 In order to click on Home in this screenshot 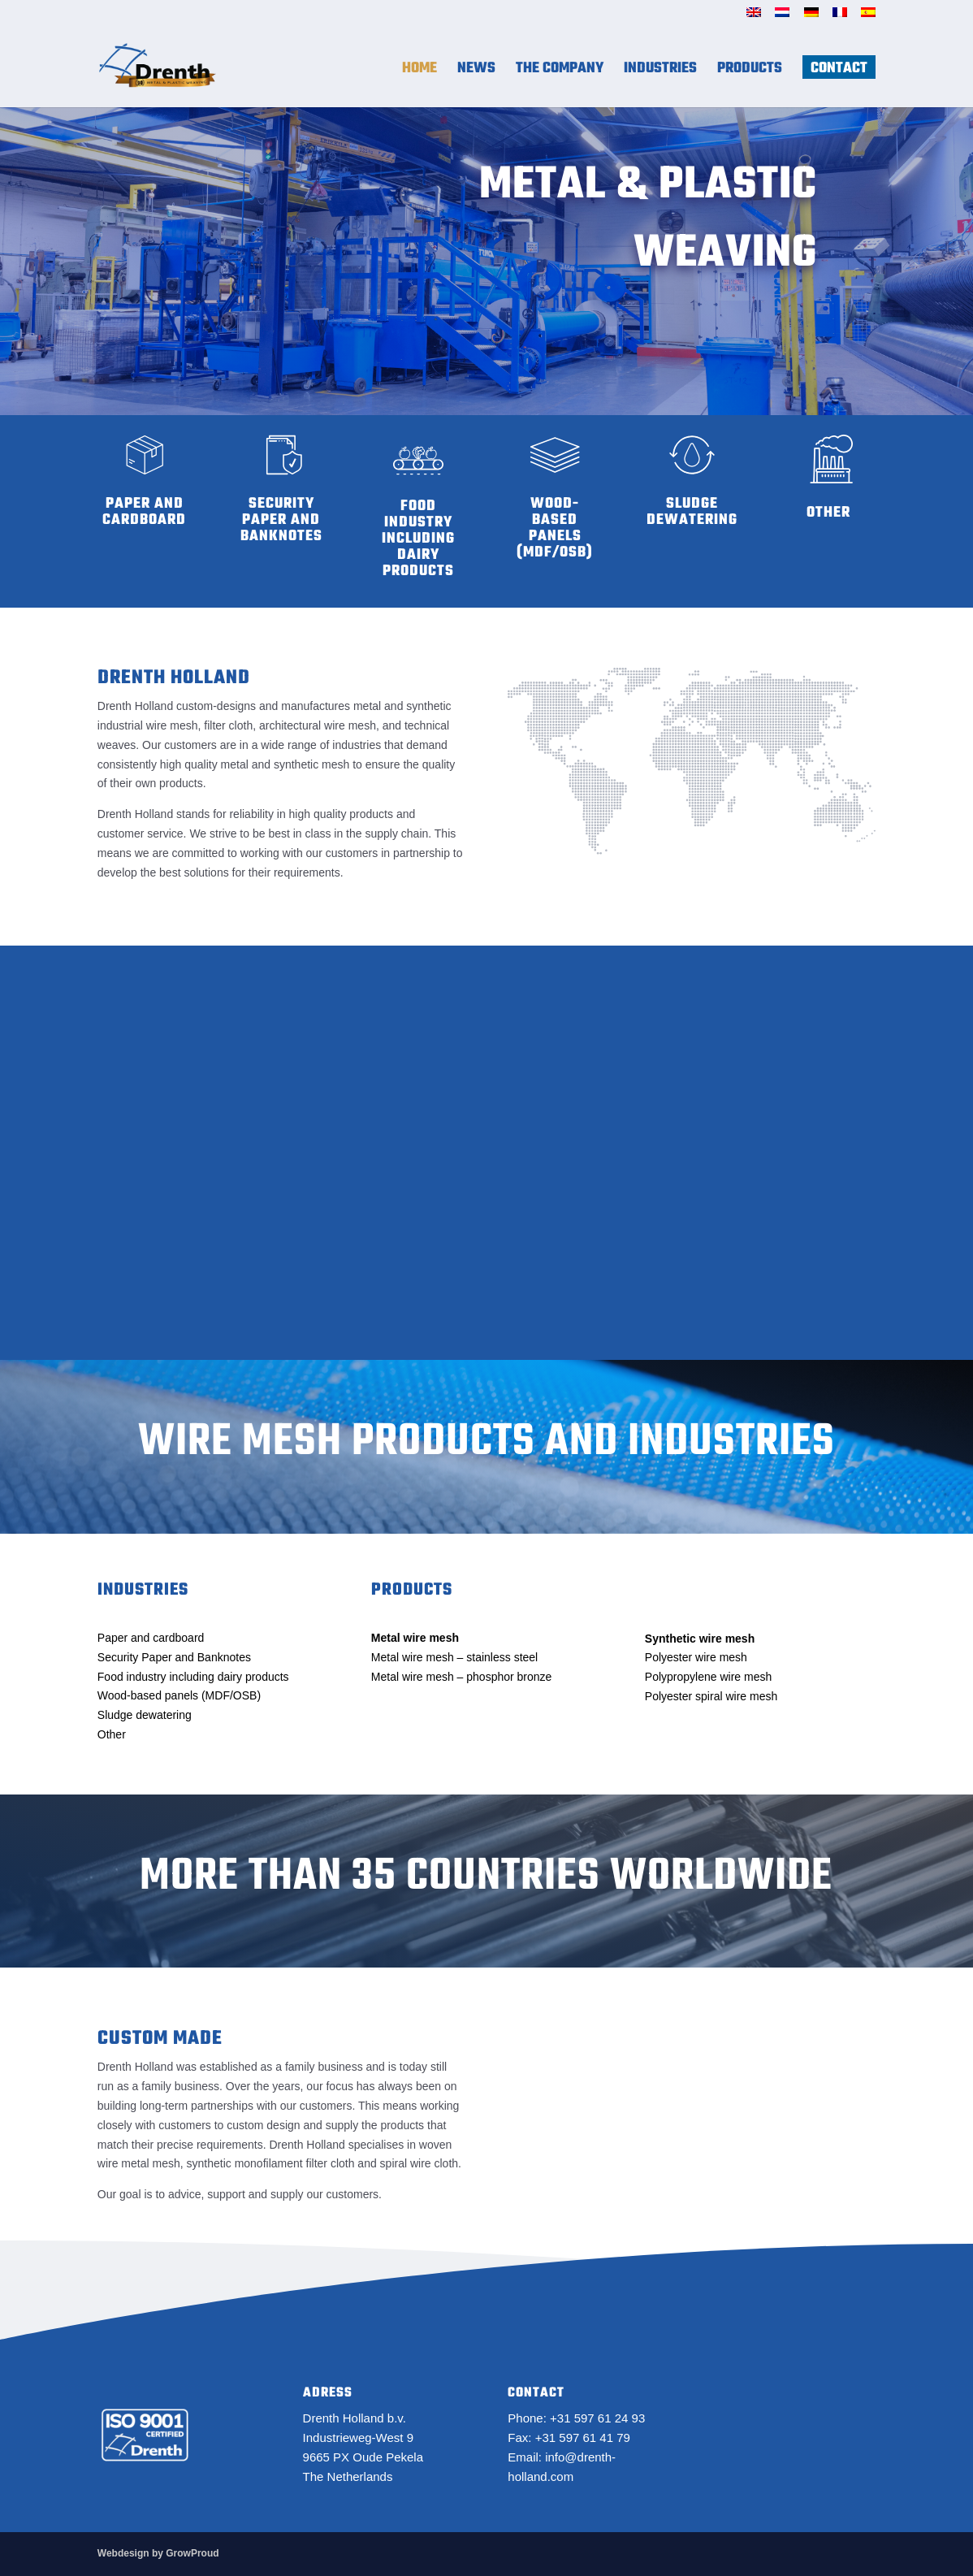, I will do `click(419, 73)`.